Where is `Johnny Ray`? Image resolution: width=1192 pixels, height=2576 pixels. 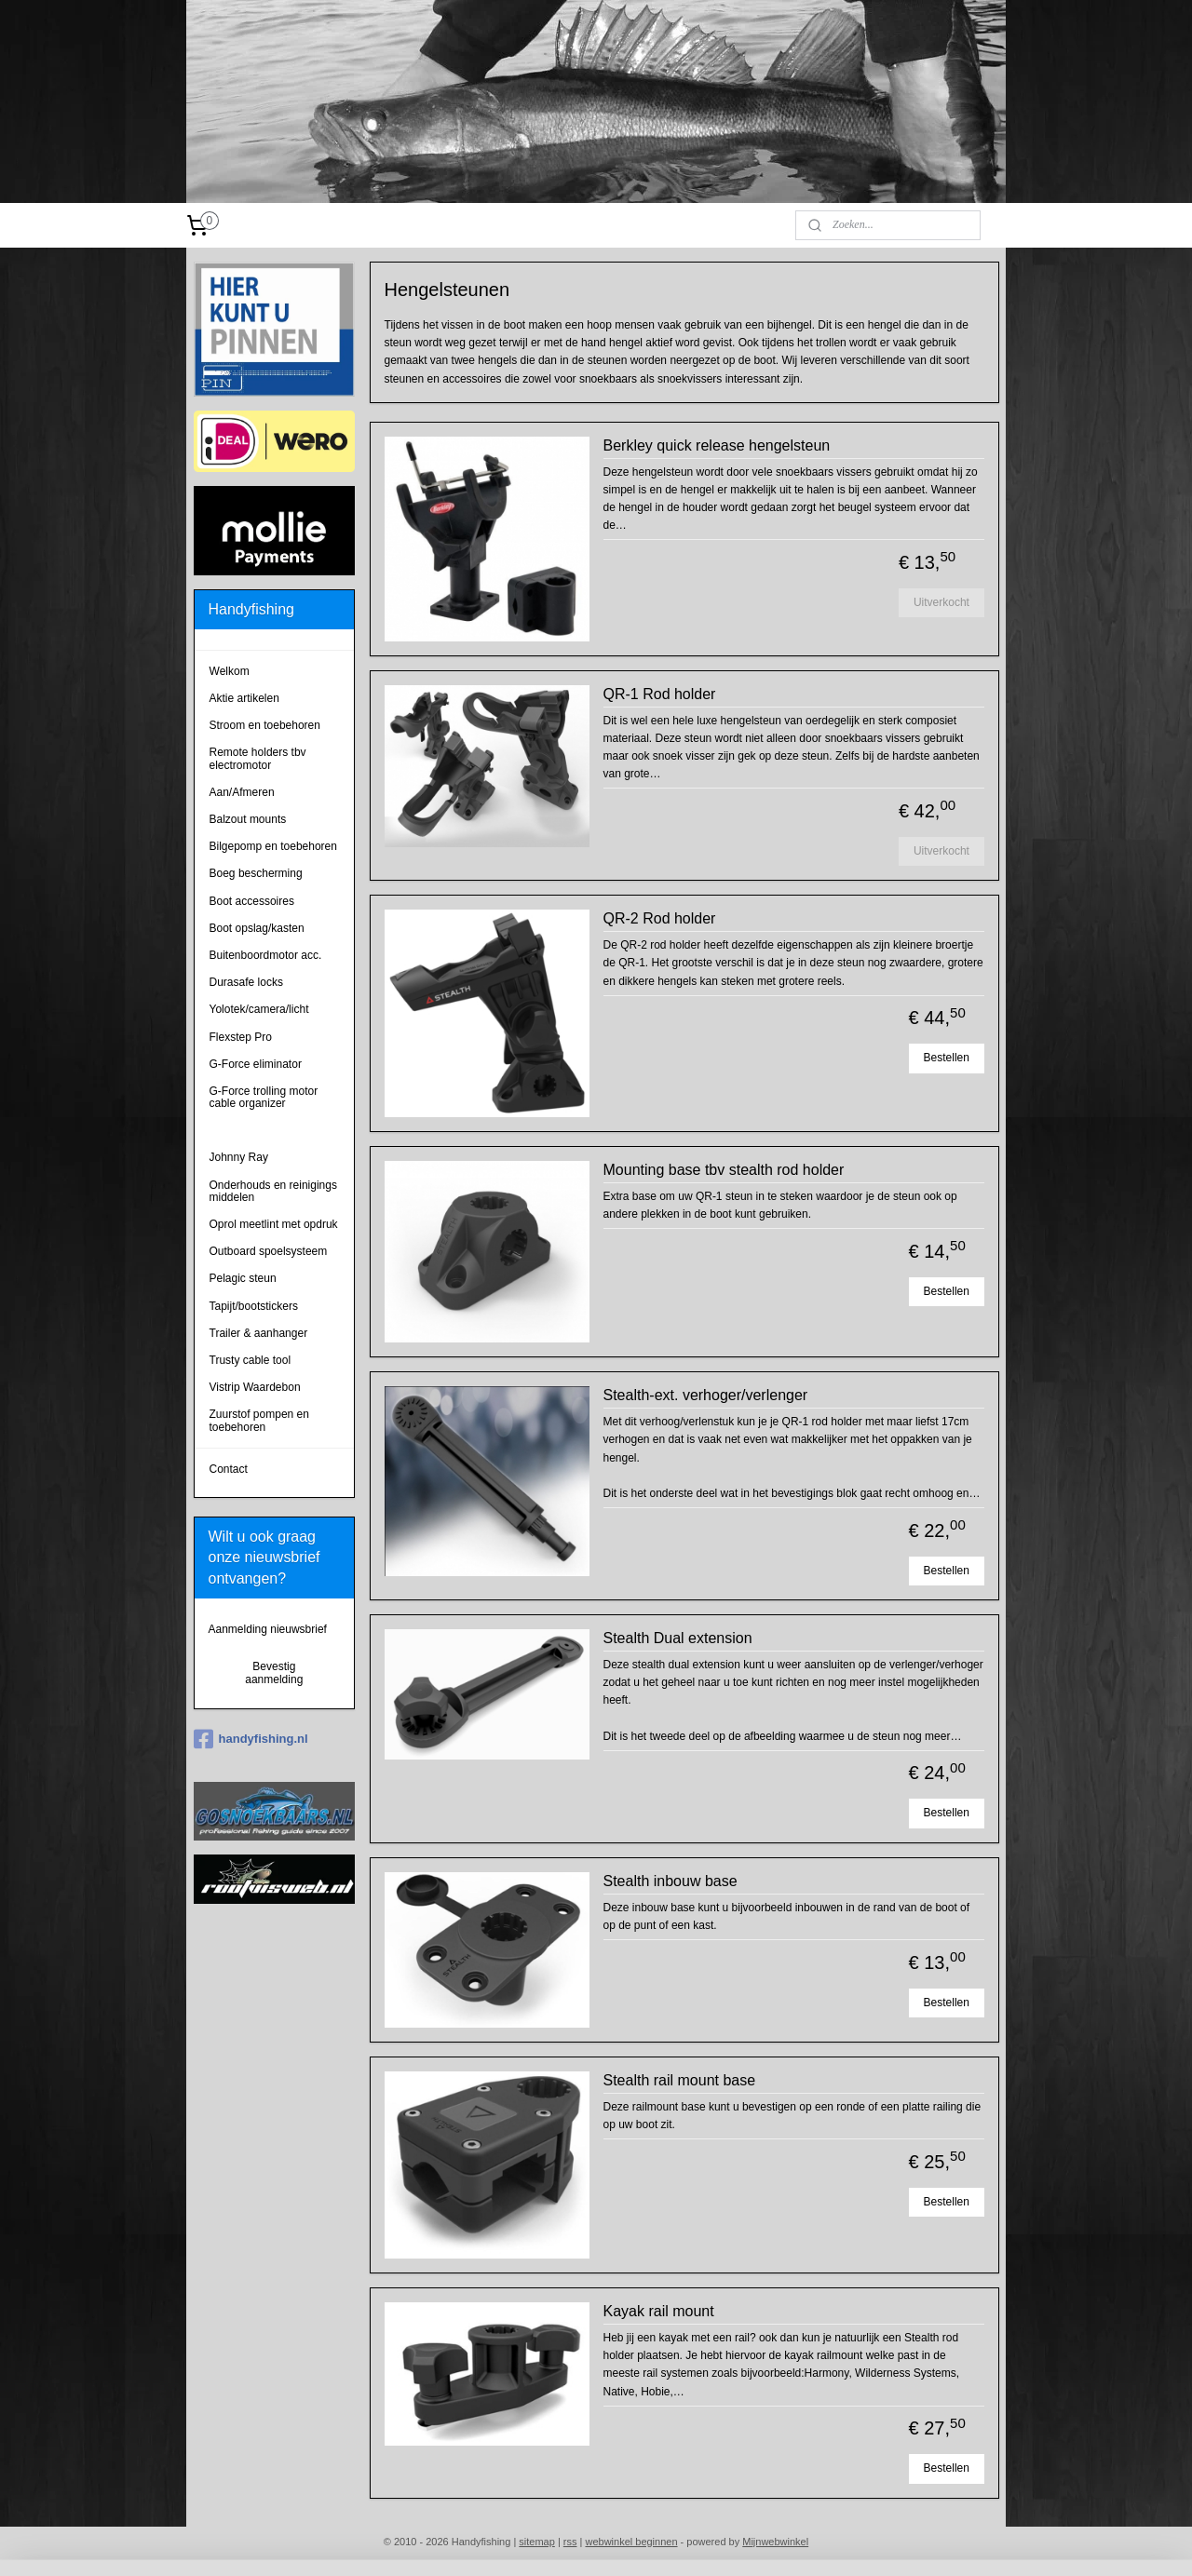
Johnny Ray is located at coordinates (239, 1157).